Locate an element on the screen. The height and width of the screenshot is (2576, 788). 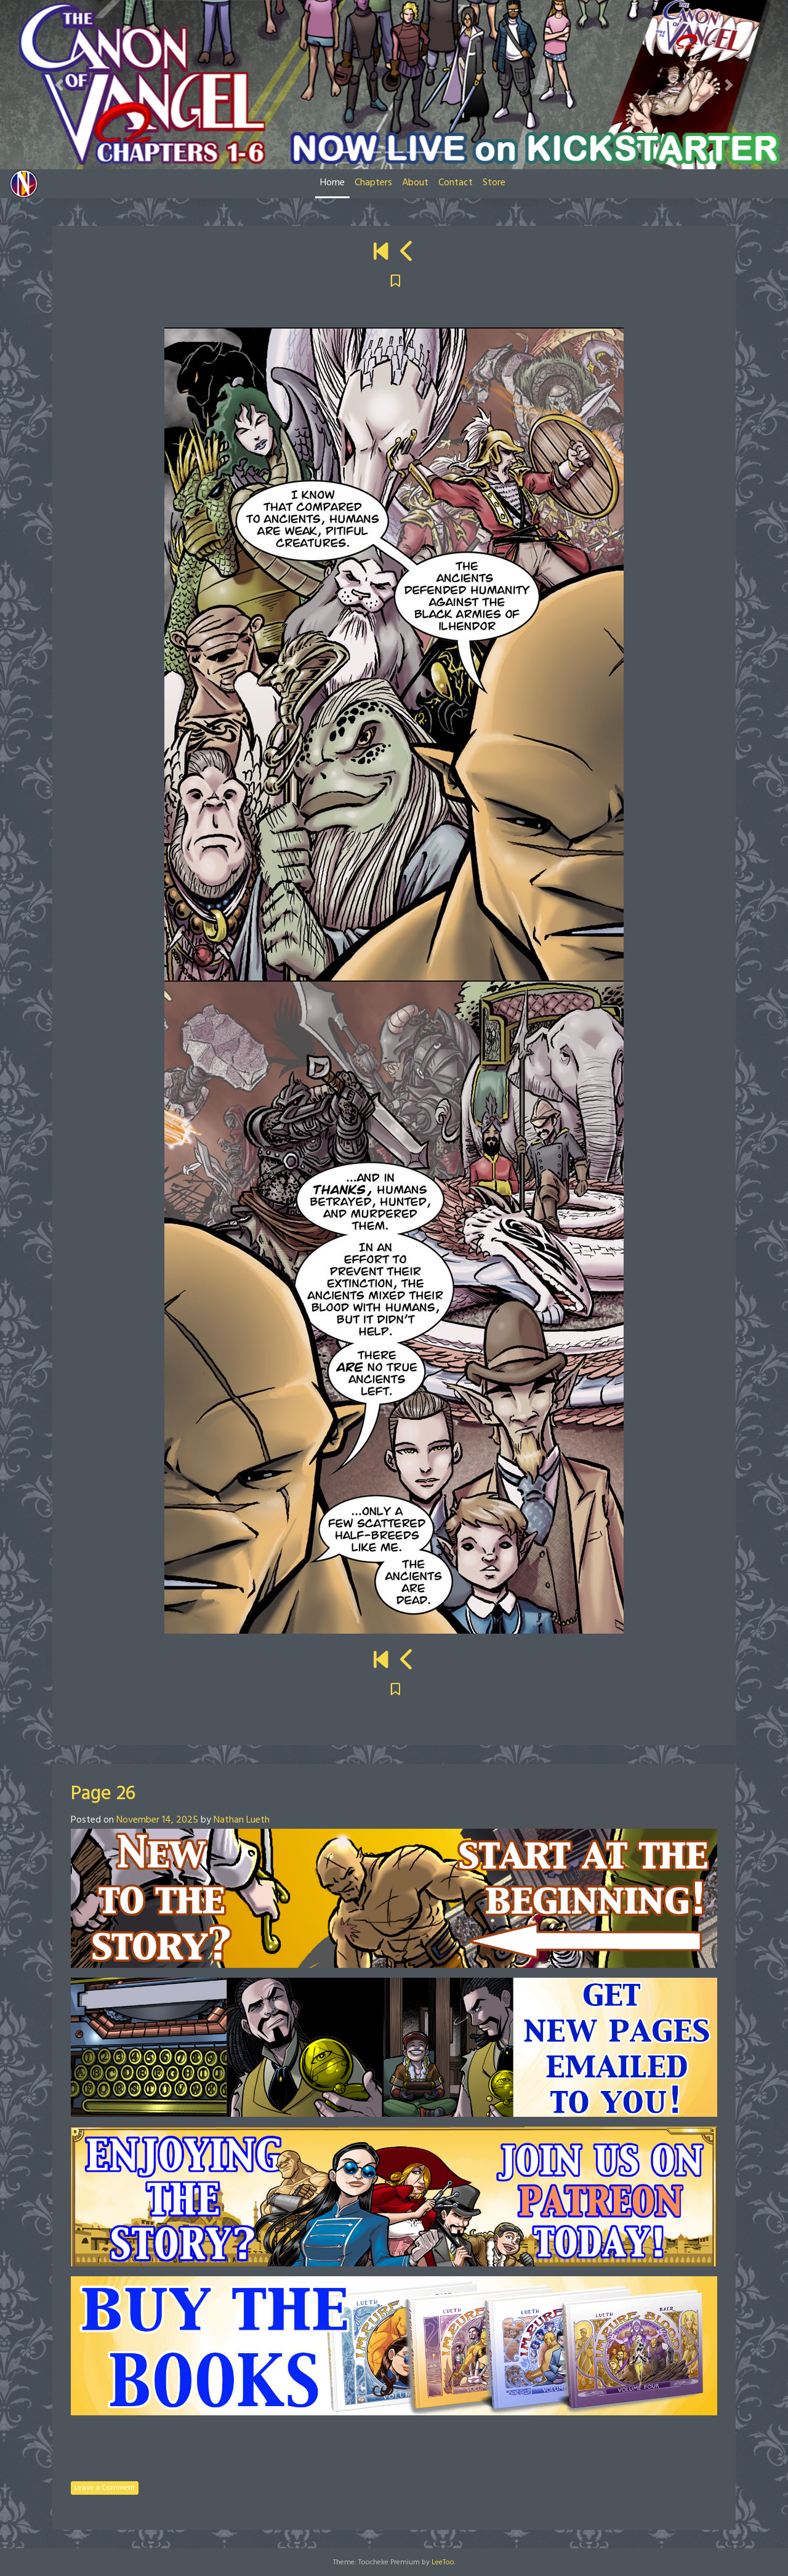
Leave a Comment is located at coordinates (104, 2488).